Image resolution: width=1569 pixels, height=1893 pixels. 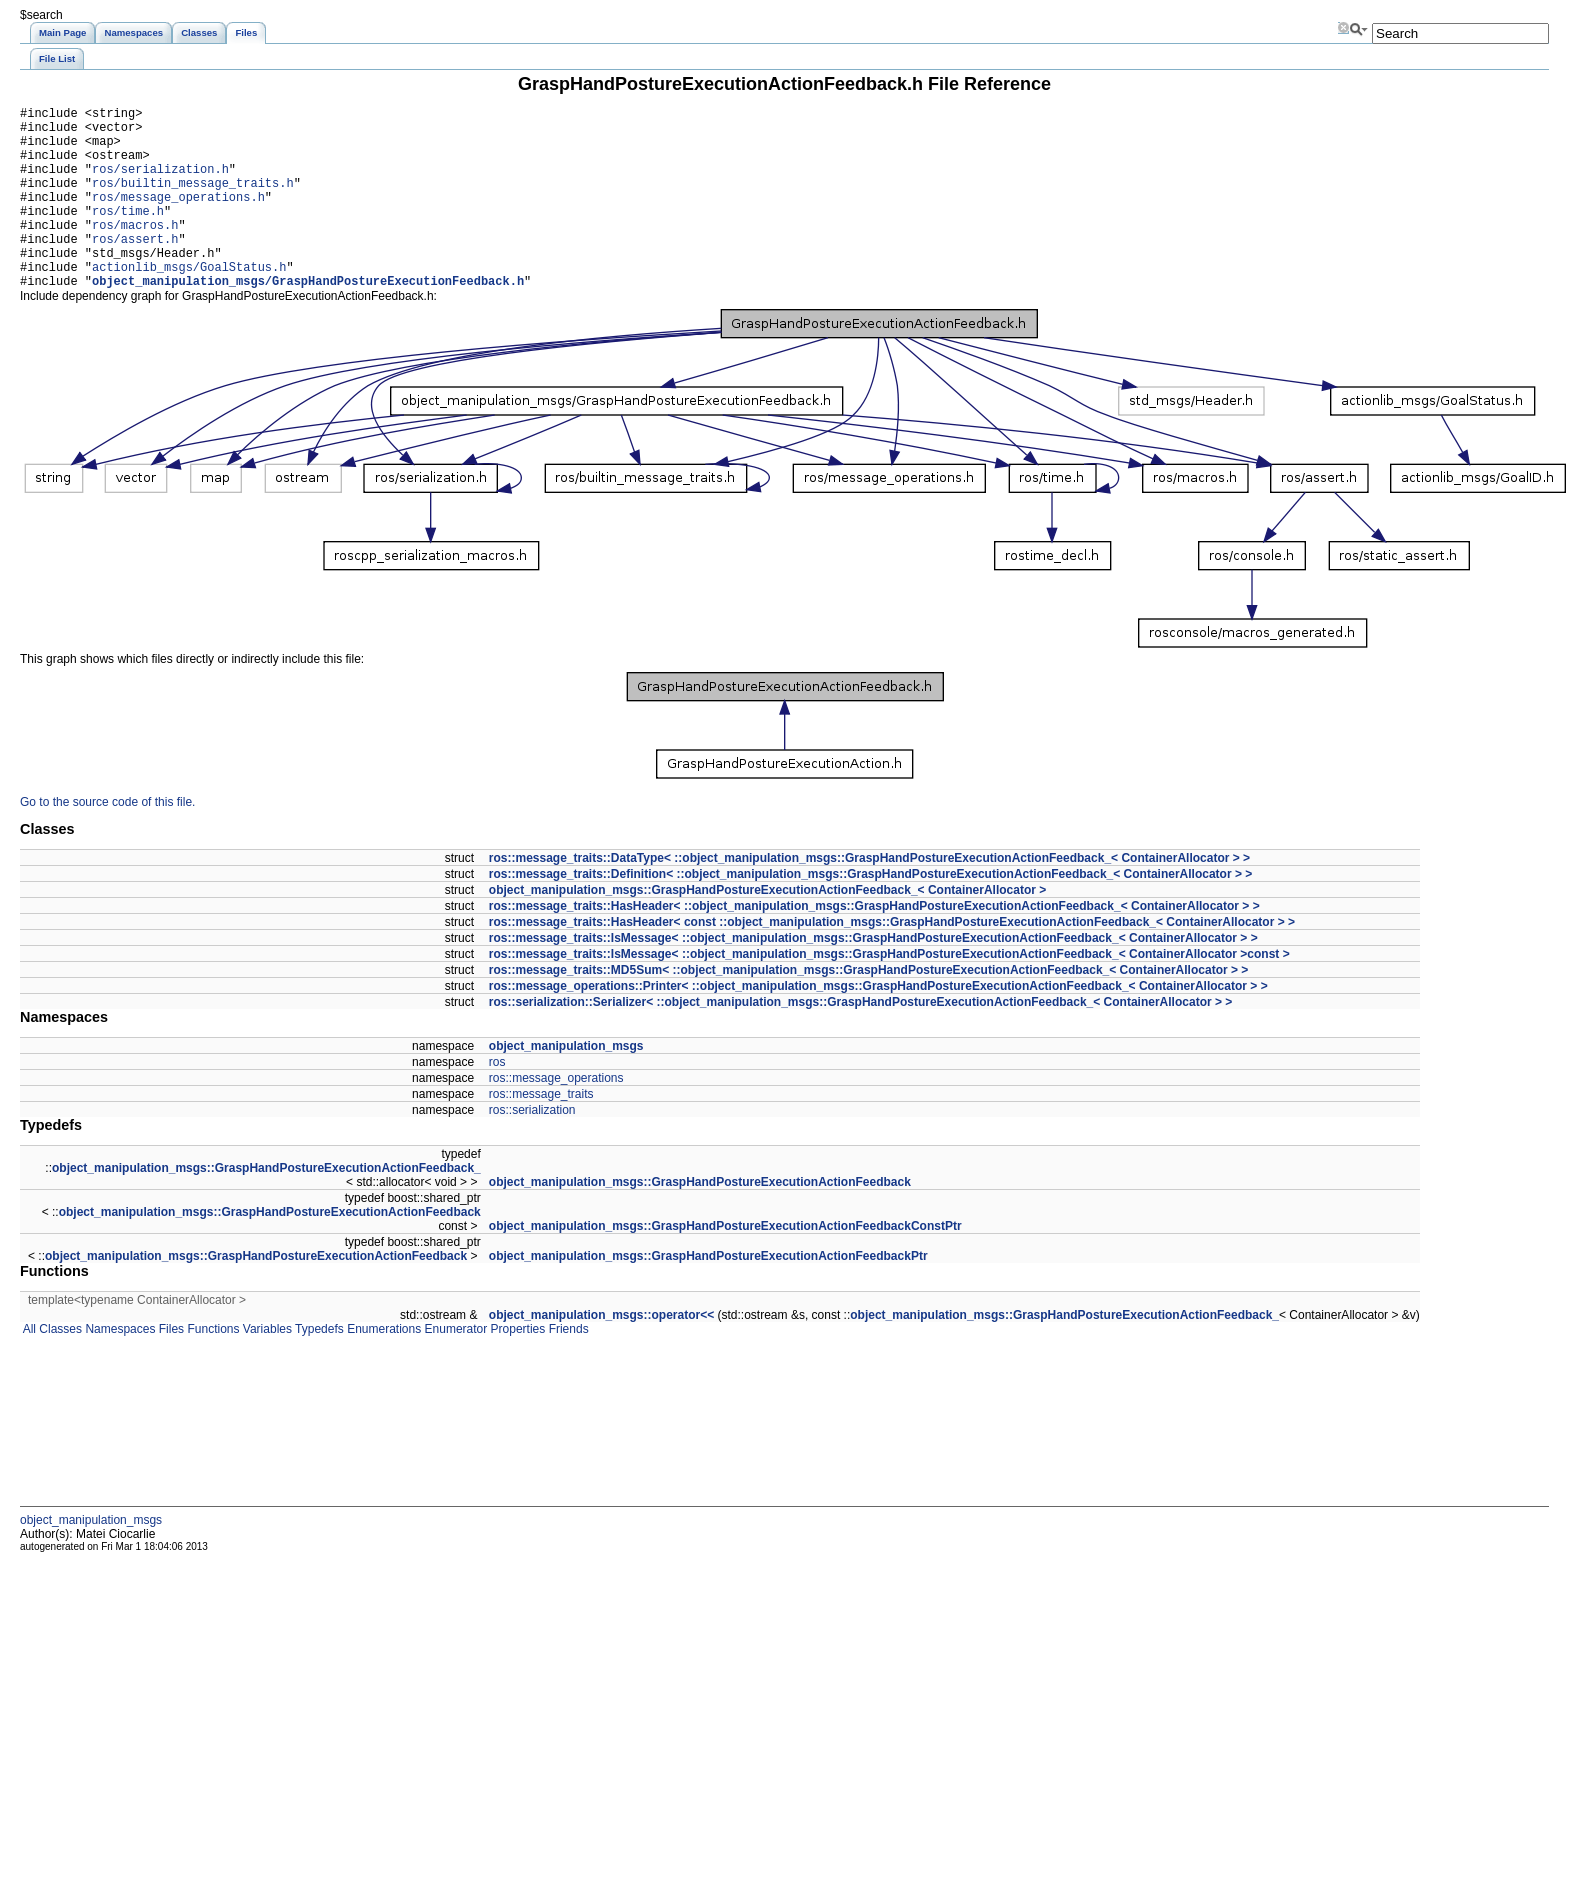 I want to click on ros/message_operations.h, so click(x=178, y=217).